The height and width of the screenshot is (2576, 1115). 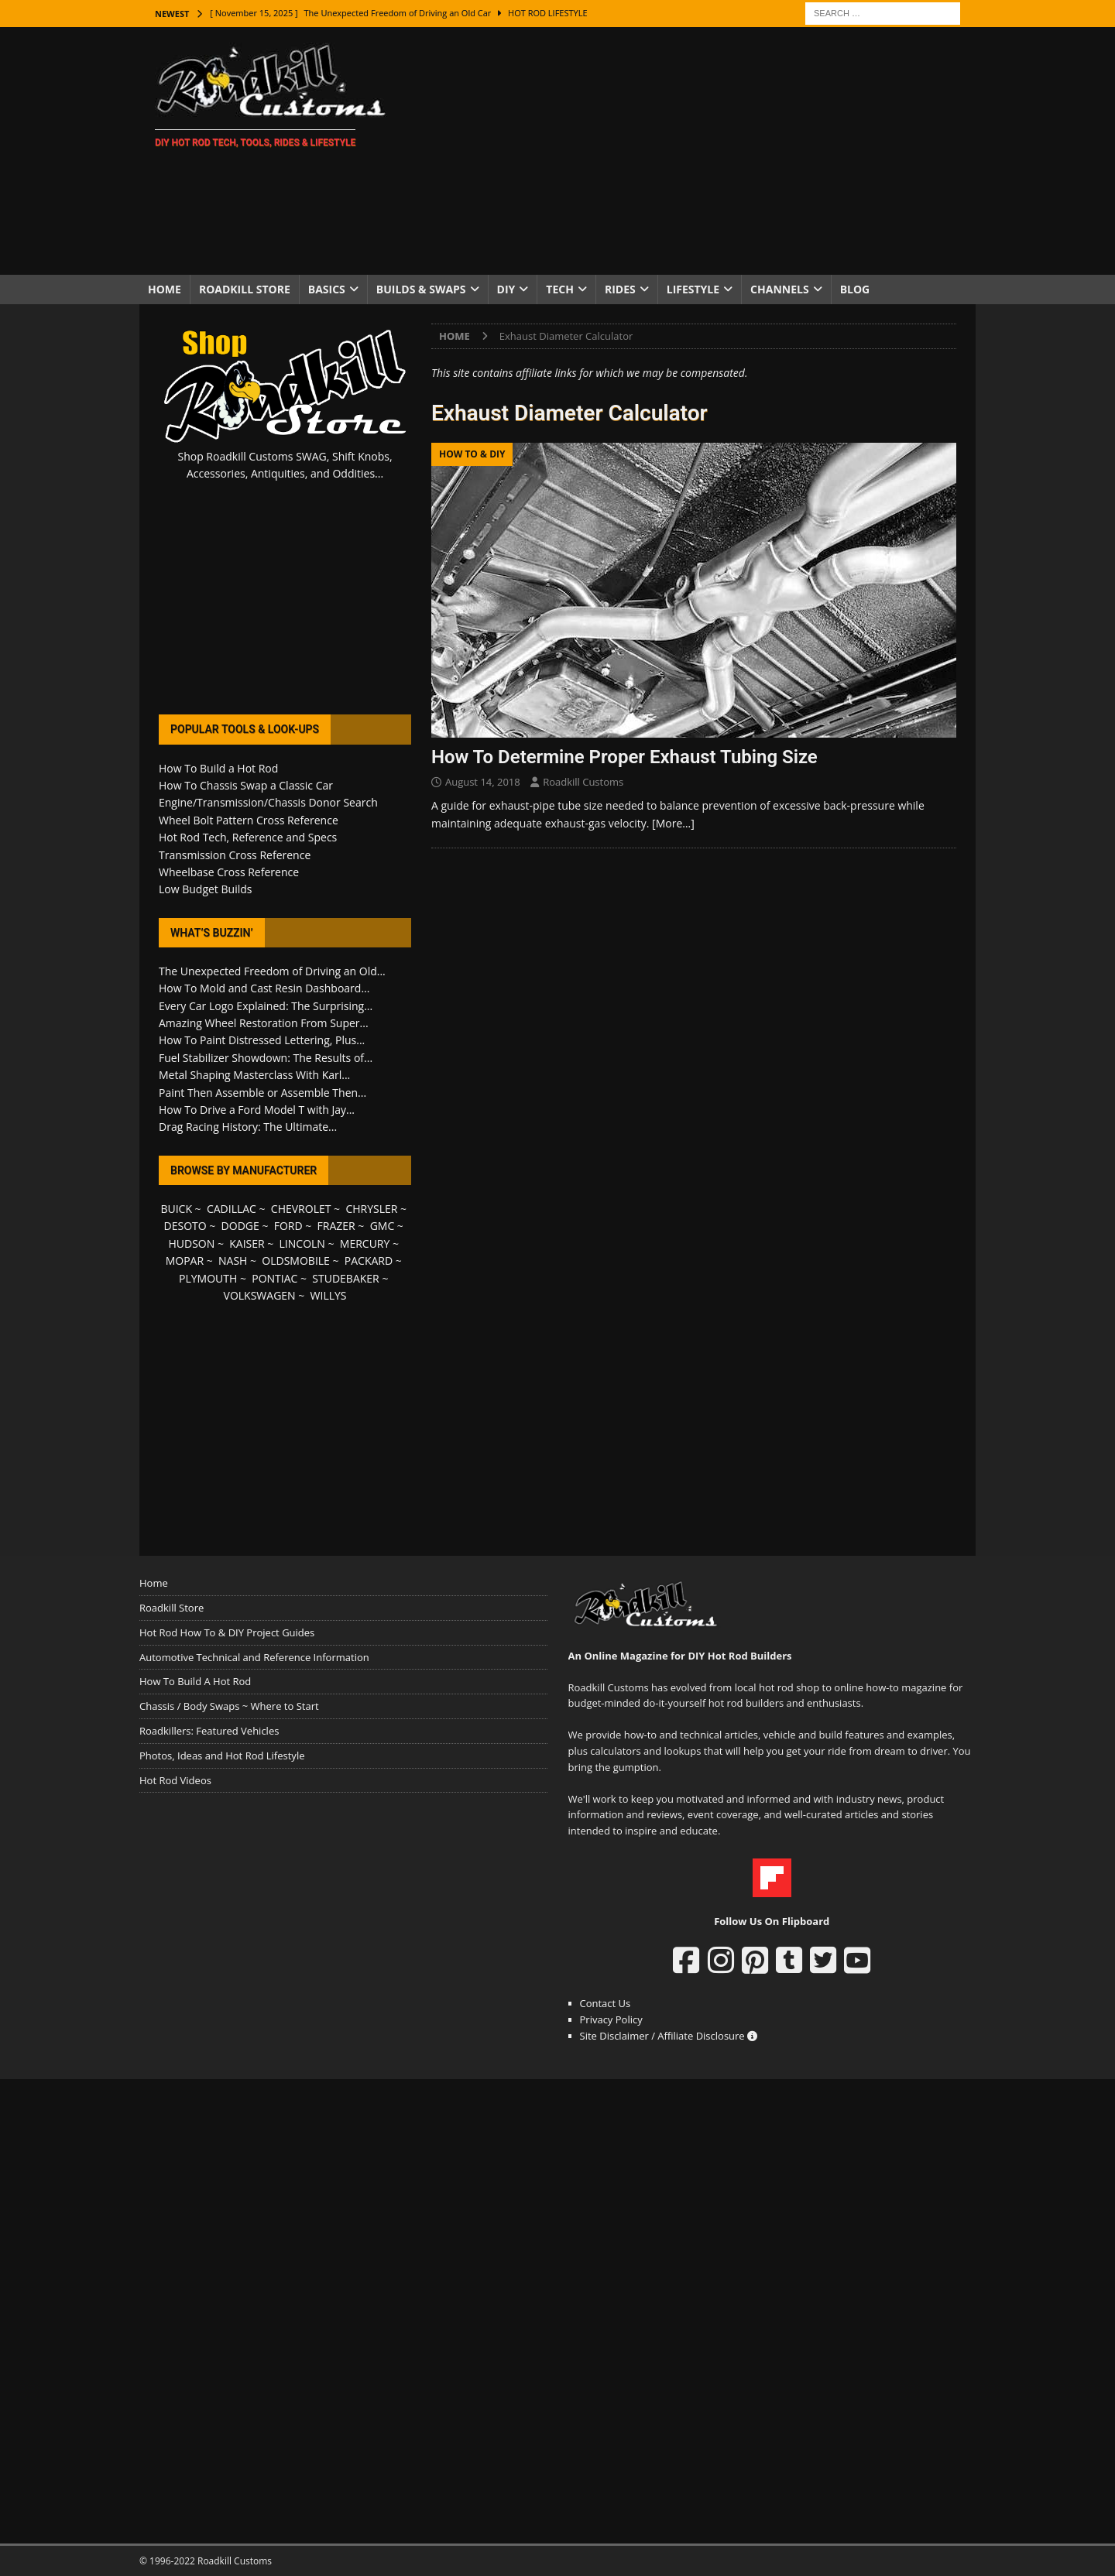 What do you see at coordinates (218, 768) in the screenshot?
I see `How To Build a Hot Rod` at bounding box center [218, 768].